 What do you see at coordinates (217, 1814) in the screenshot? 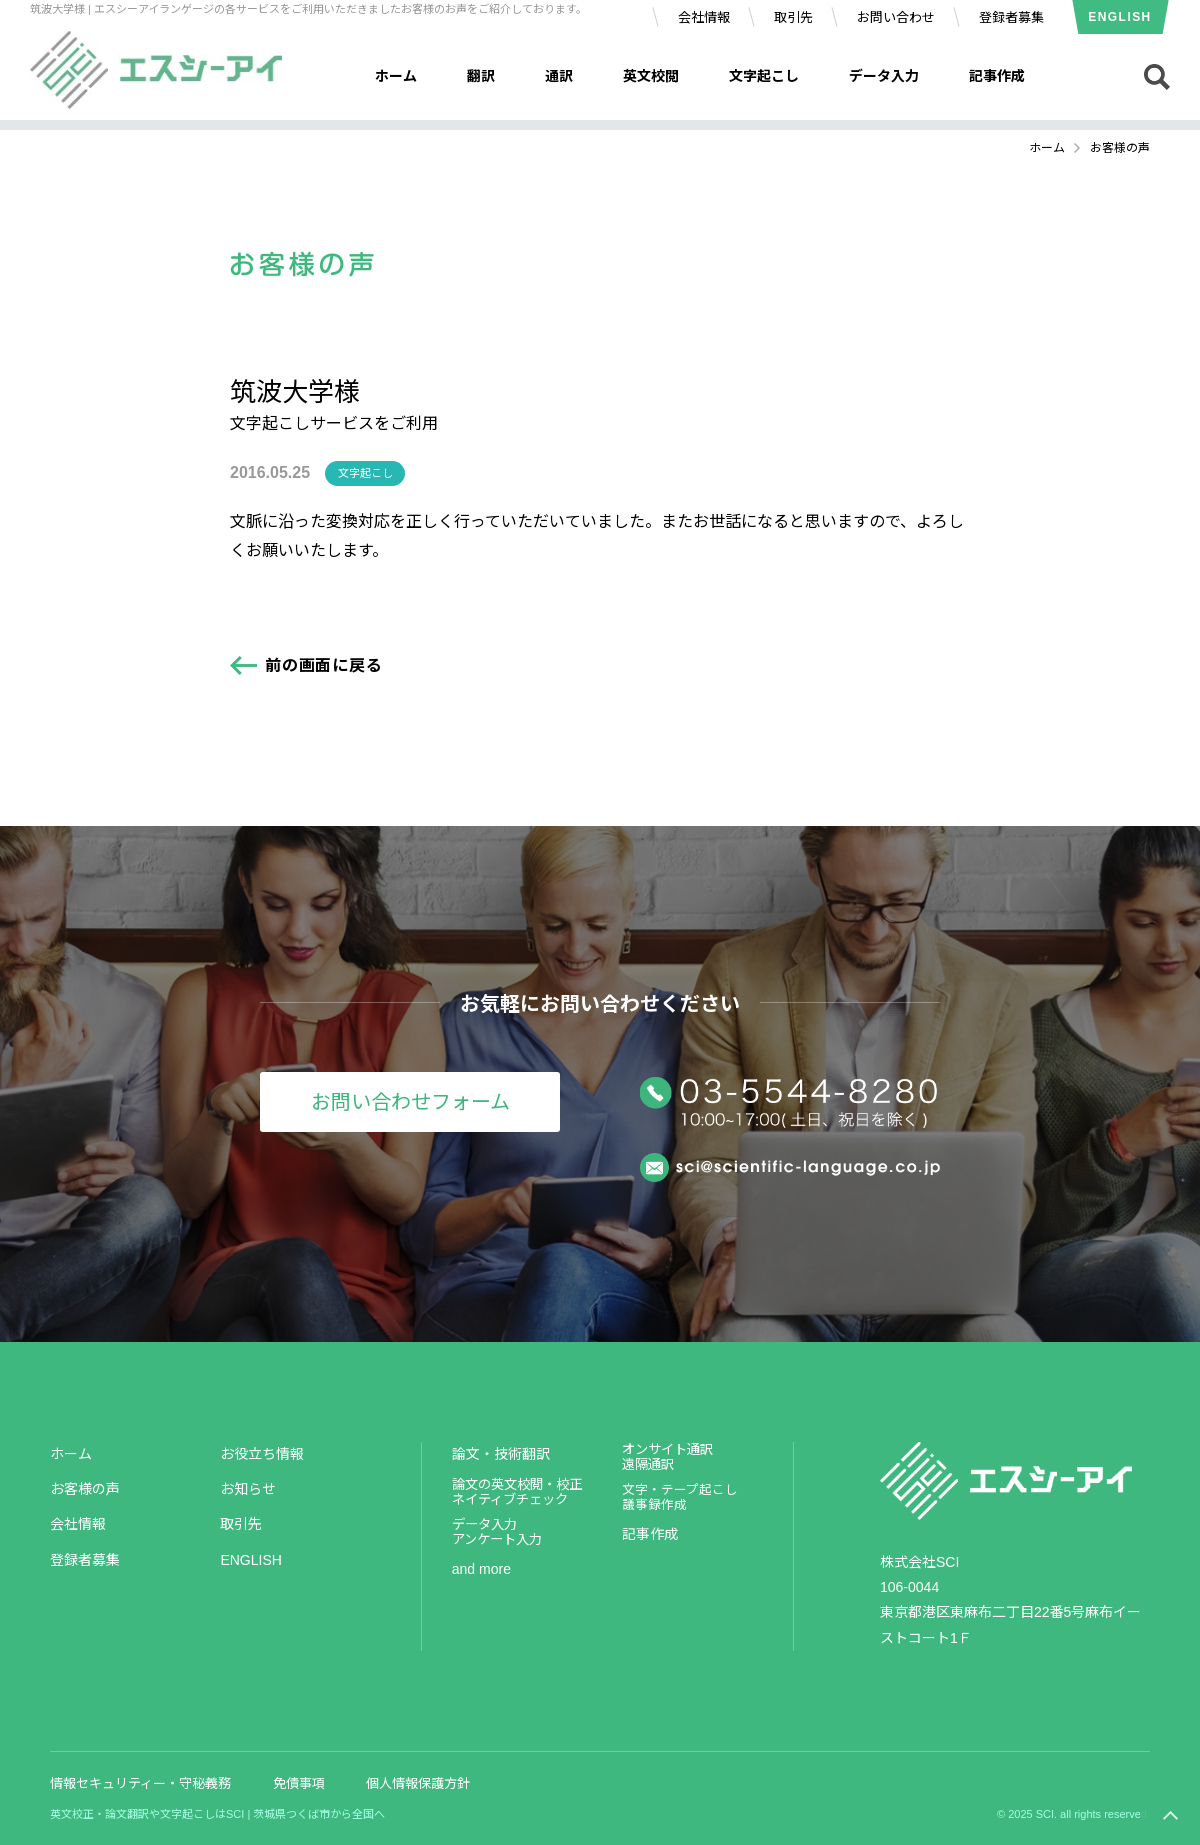
I see `英文校正・論文翻訳や文字起こしはSCI | 茨城県つくば市から全国へ` at bounding box center [217, 1814].